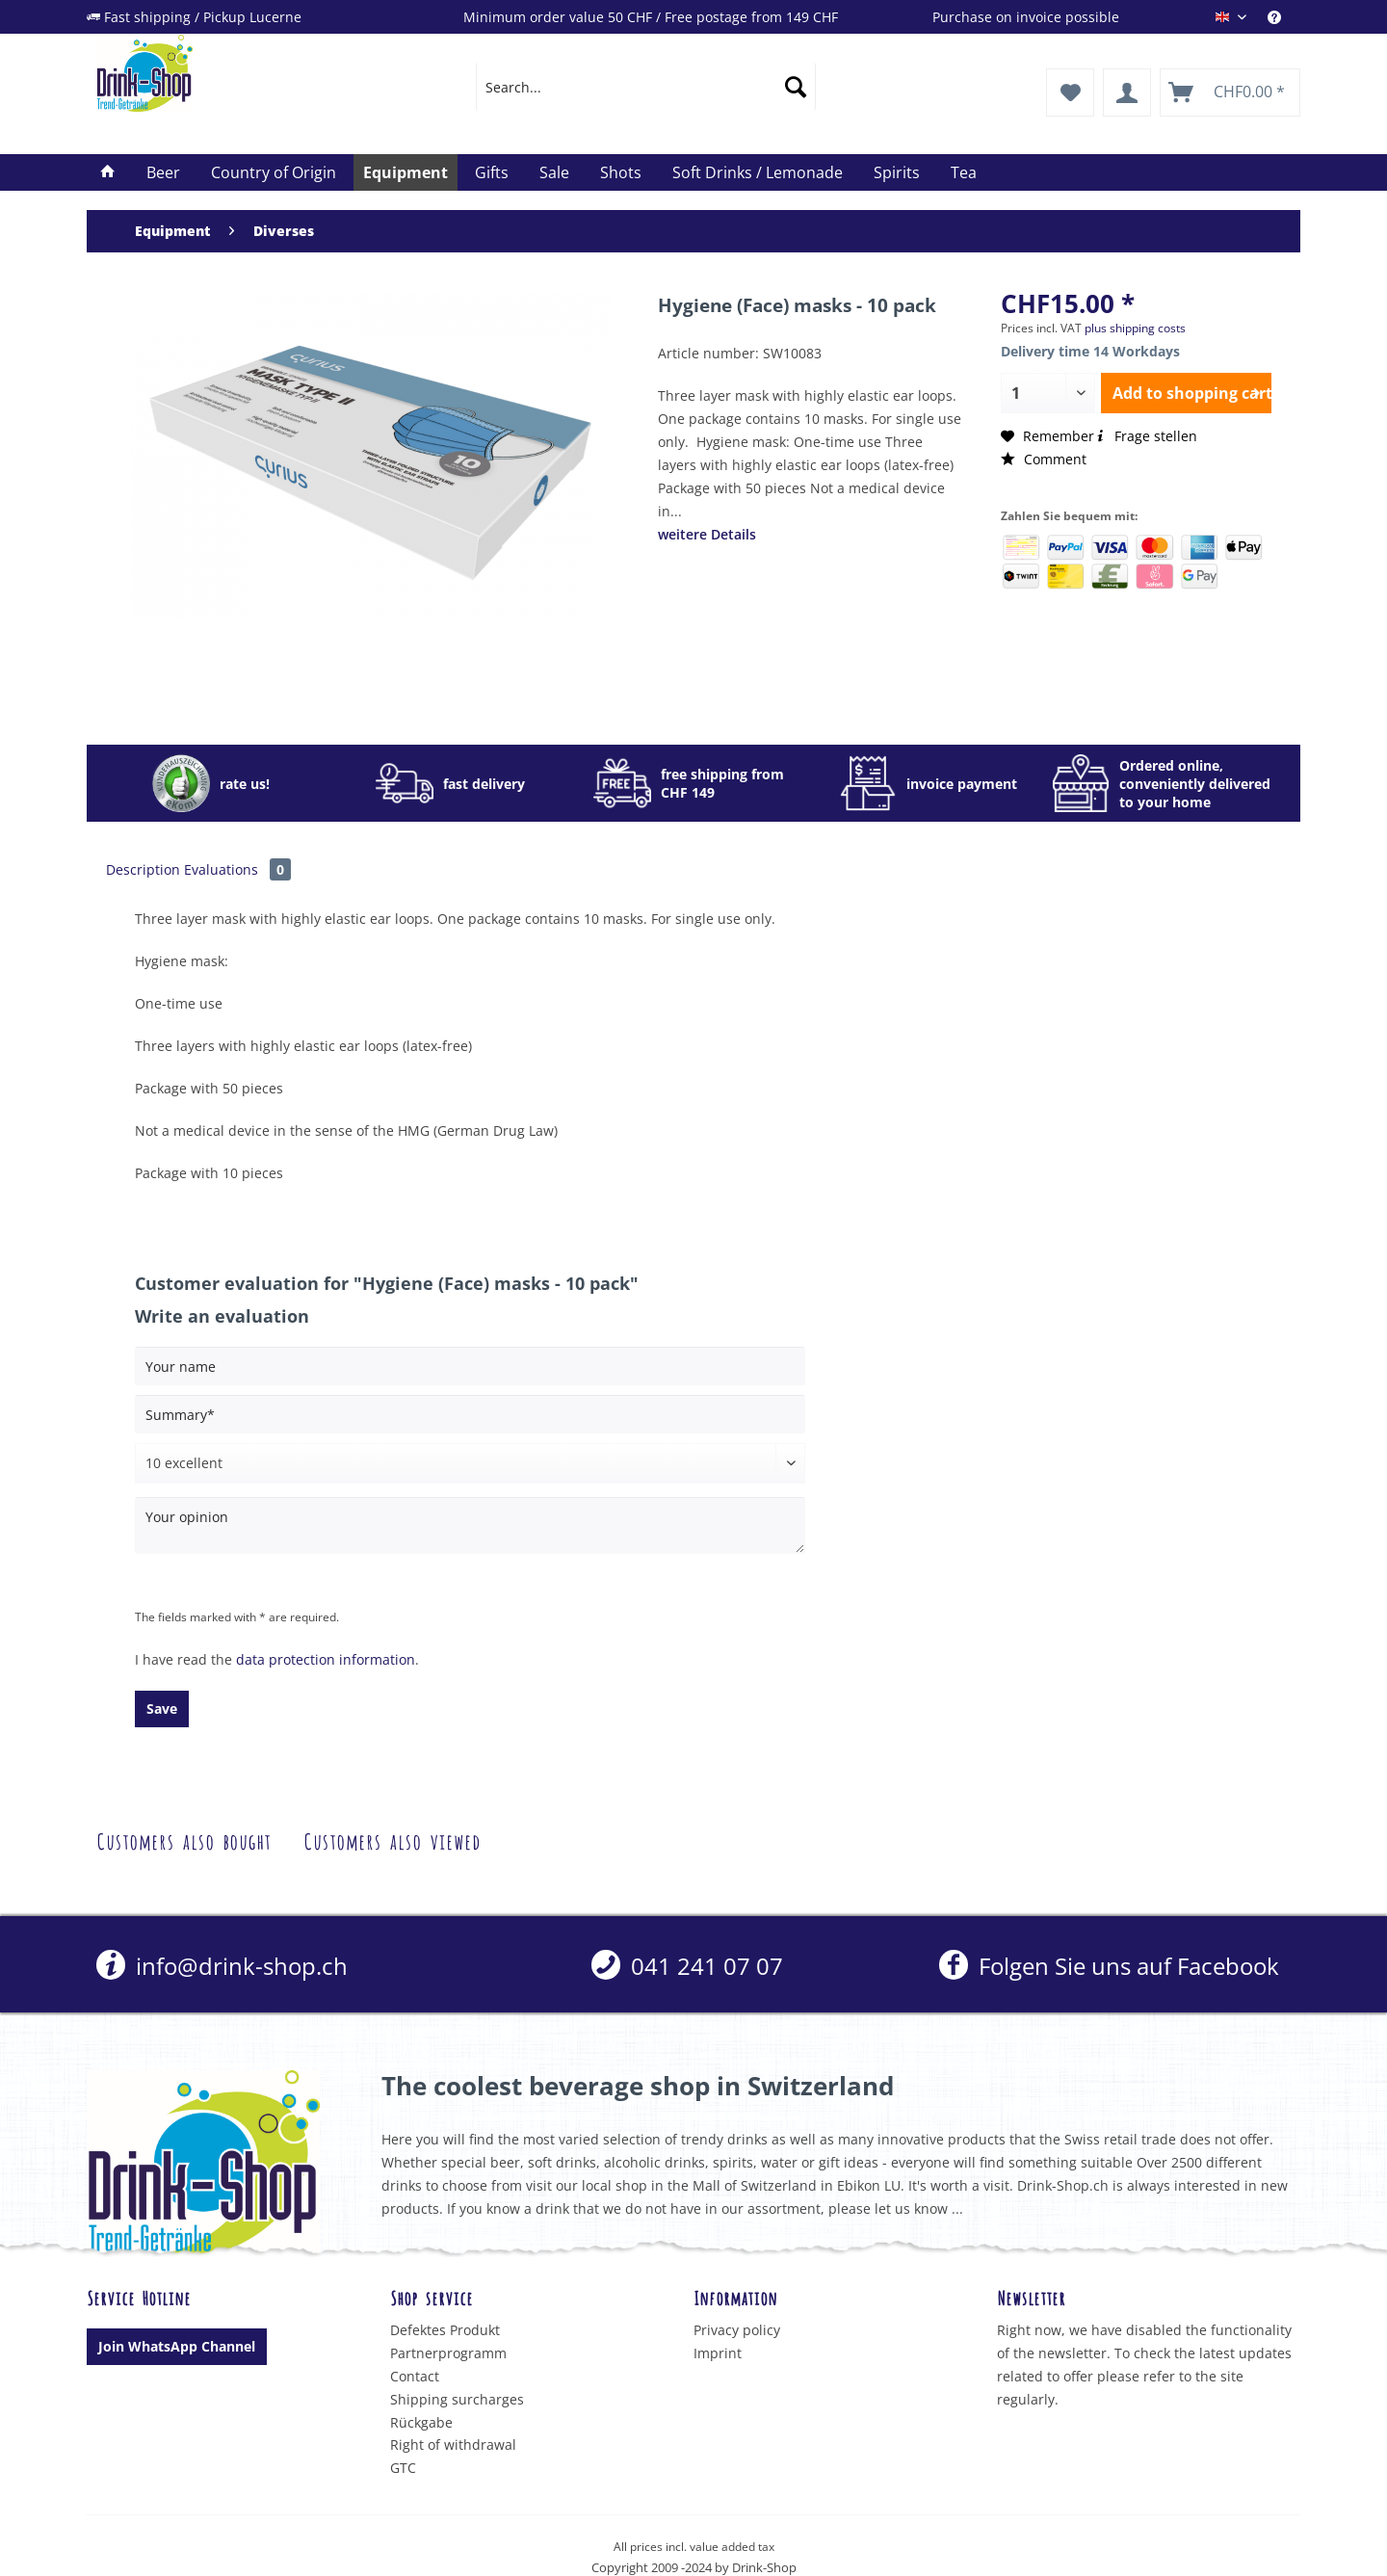 This screenshot has height=2576, width=1387. Describe the element at coordinates (237, 869) in the screenshot. I see `Evaluations` at that location.